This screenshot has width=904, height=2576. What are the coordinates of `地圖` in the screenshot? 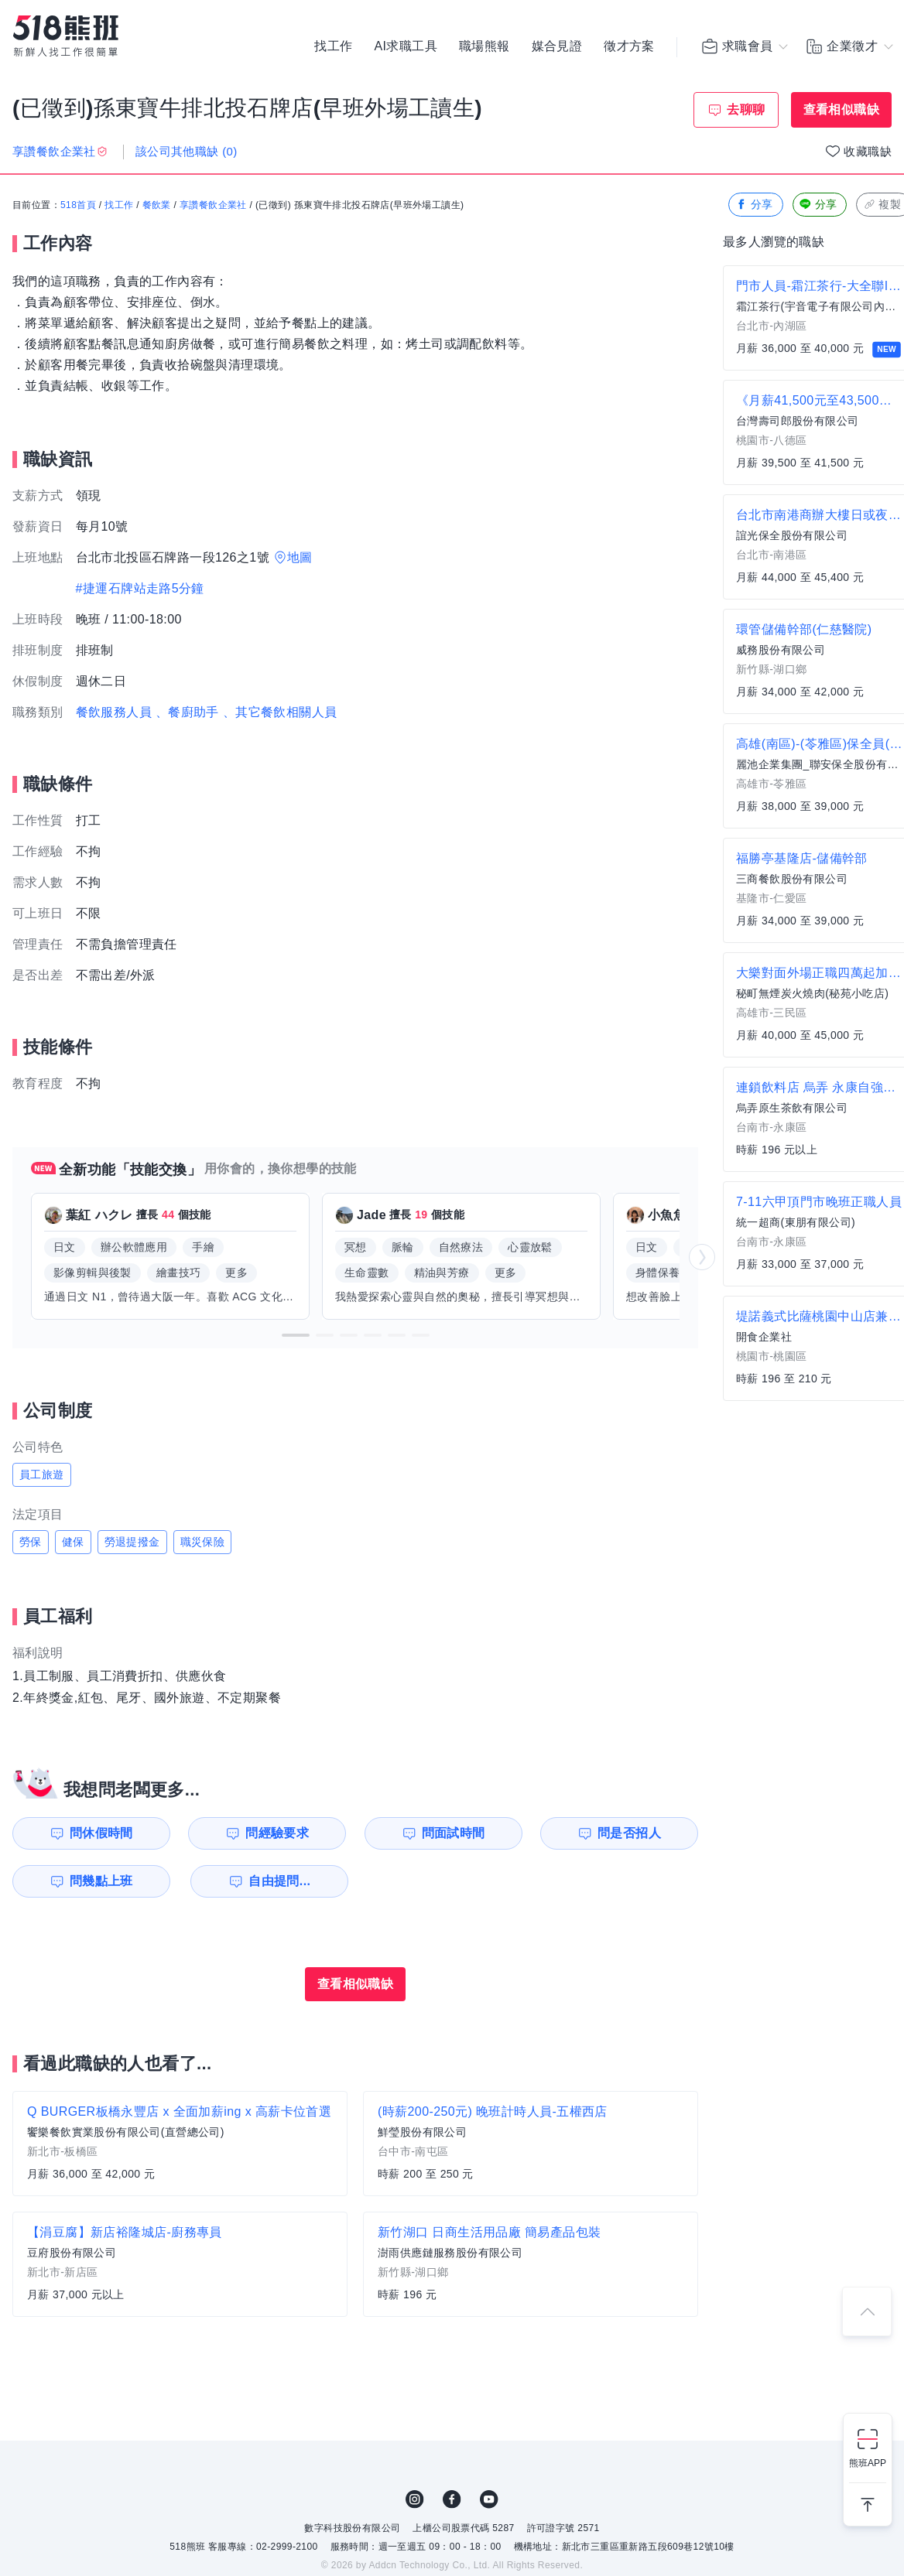 It's located at (300, 557).